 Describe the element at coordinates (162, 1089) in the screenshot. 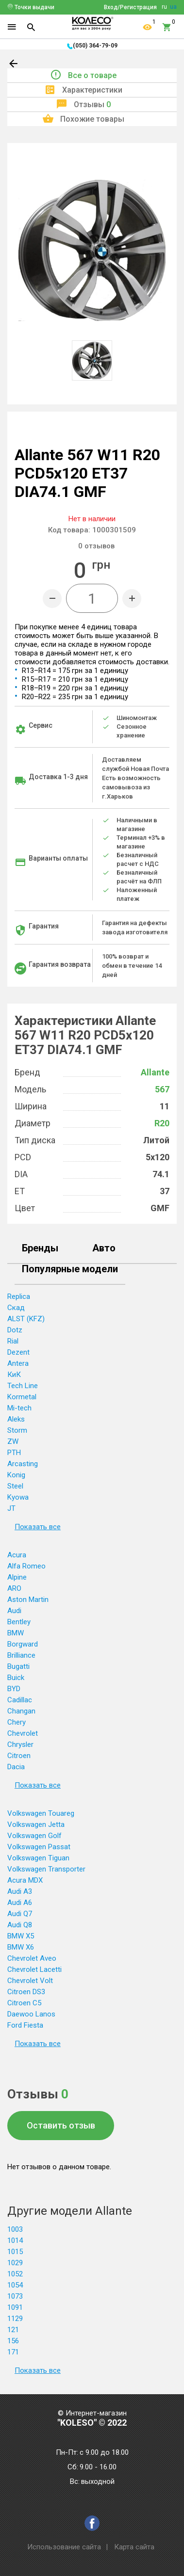

I see `567` at that location.